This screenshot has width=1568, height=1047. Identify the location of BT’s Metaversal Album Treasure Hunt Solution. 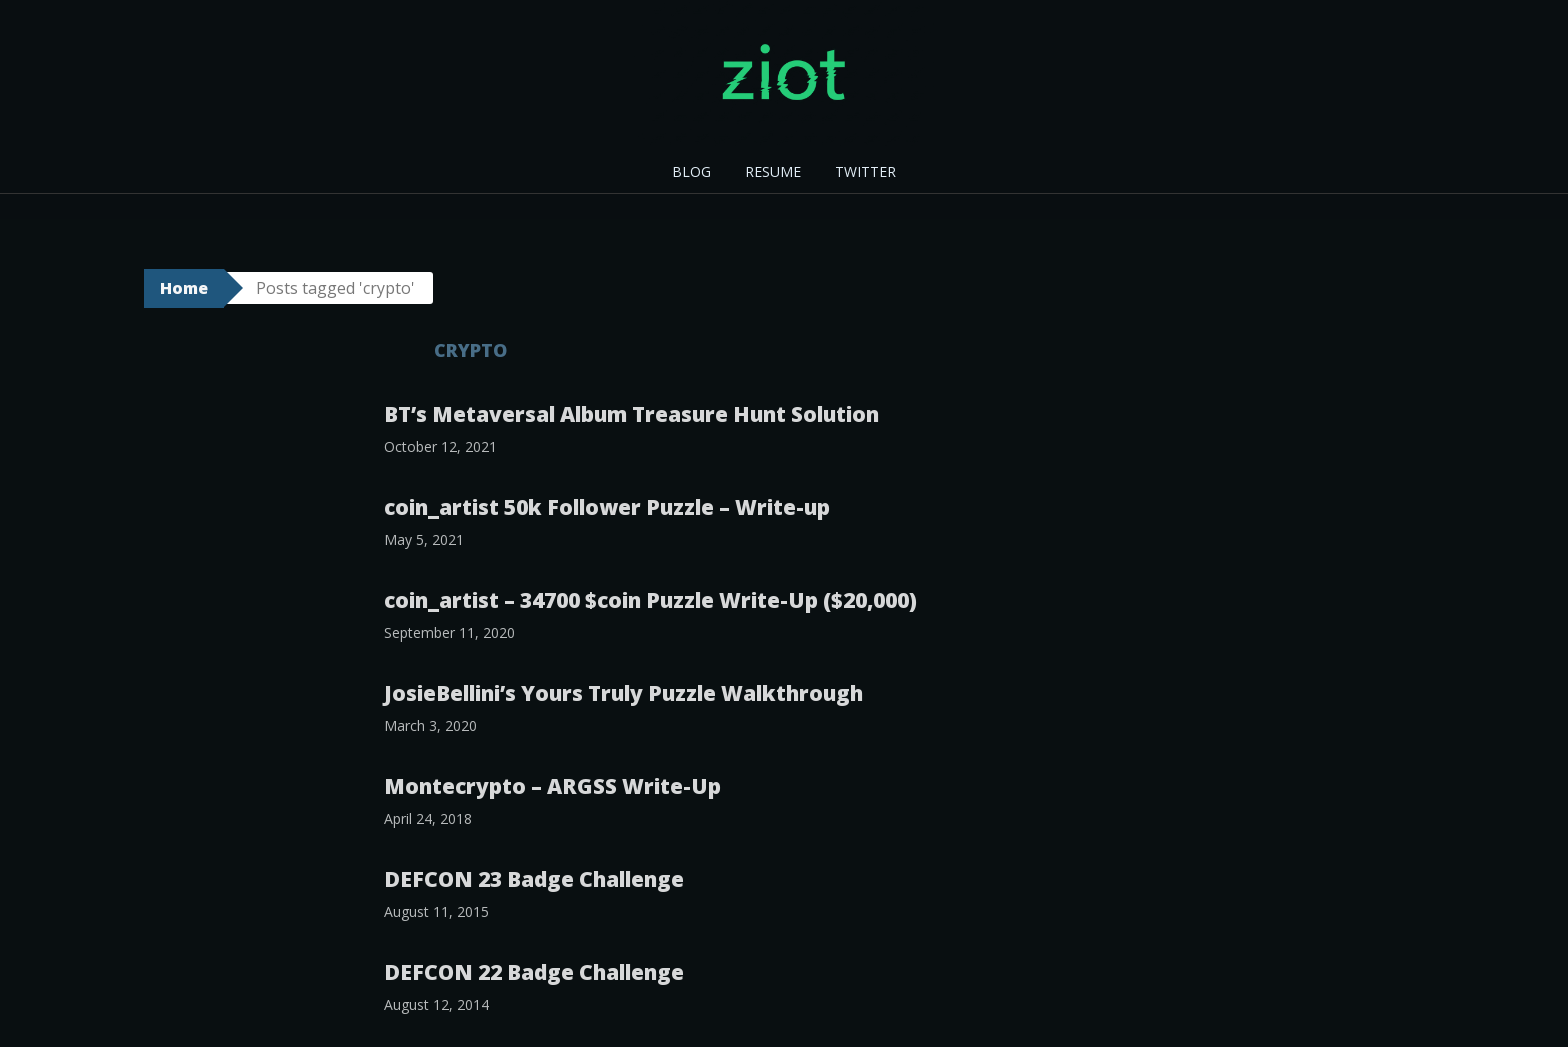
(631, 414).